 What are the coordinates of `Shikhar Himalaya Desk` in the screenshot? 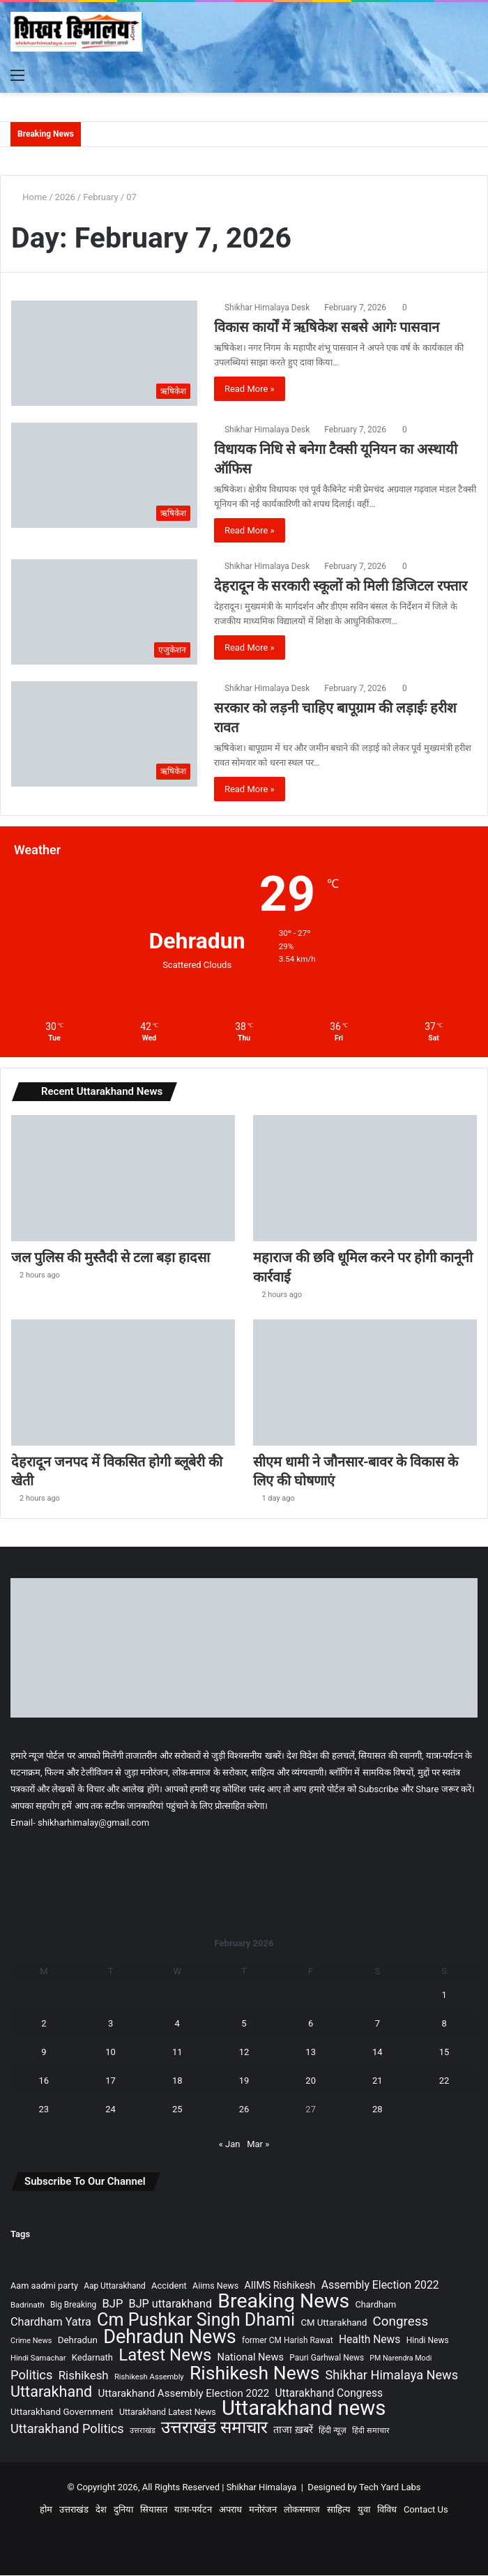 It's located at (267, 307).